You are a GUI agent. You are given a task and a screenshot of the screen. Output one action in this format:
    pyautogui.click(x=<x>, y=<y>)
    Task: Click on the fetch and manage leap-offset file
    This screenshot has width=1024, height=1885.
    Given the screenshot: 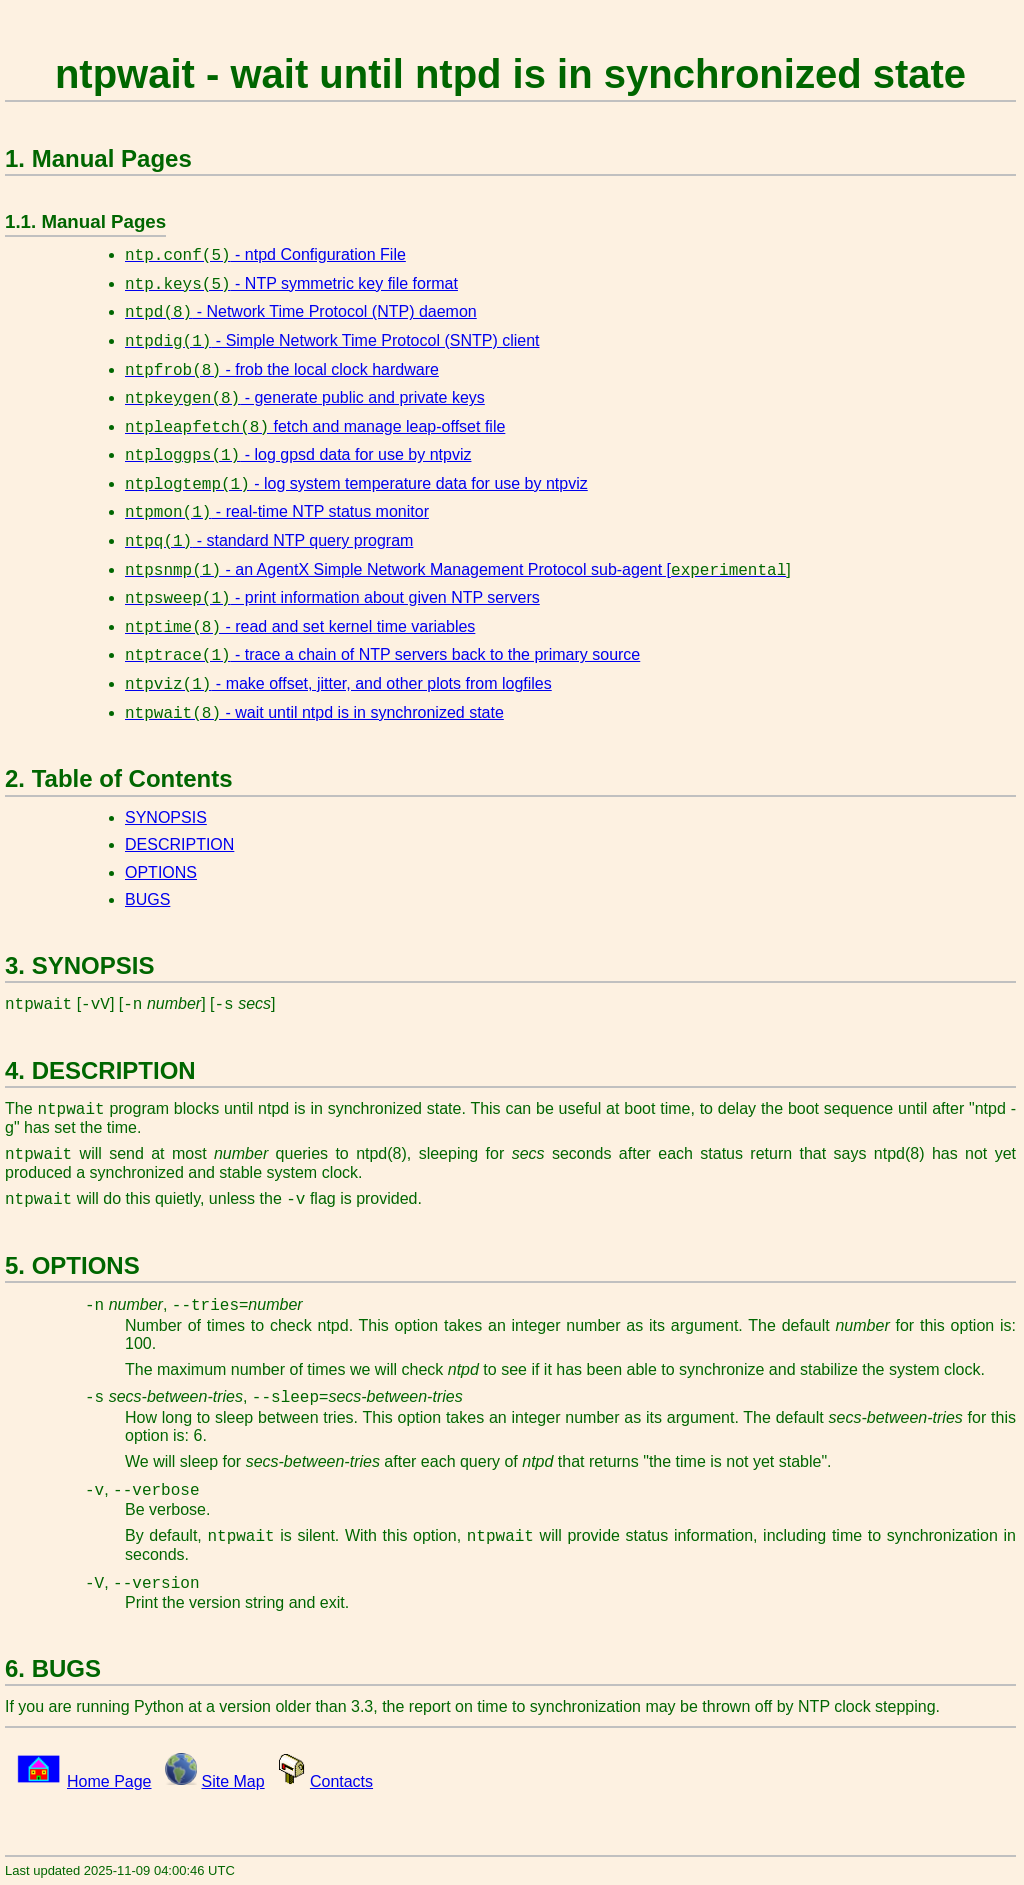 What is the action you would take?
    pyautogui.click(x=315, y=426)
    